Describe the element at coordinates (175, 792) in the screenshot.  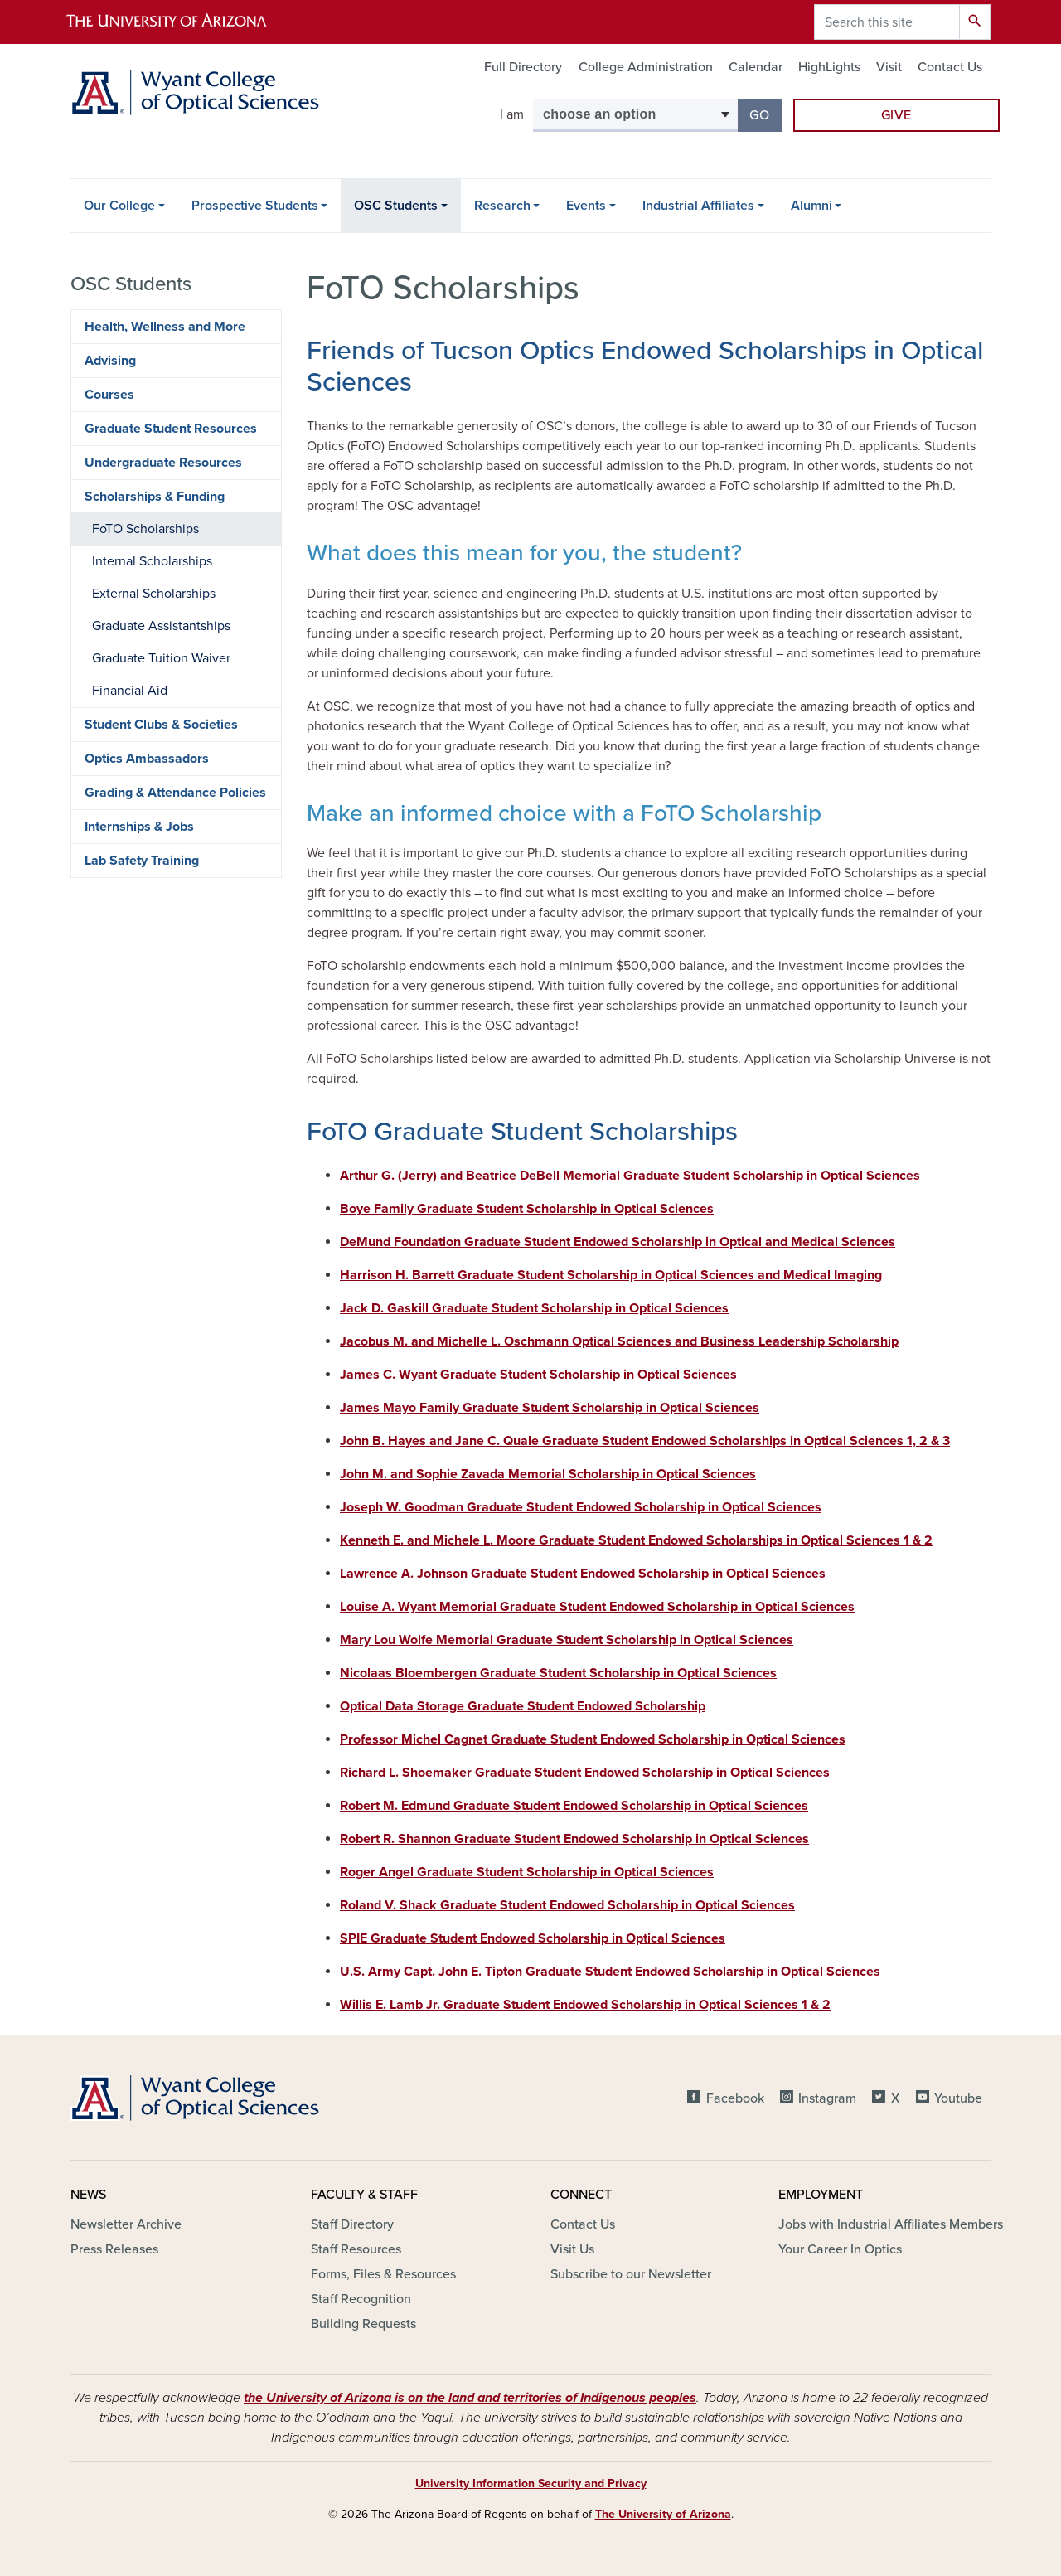
I see `Grading & Attendance Policies` at that location.